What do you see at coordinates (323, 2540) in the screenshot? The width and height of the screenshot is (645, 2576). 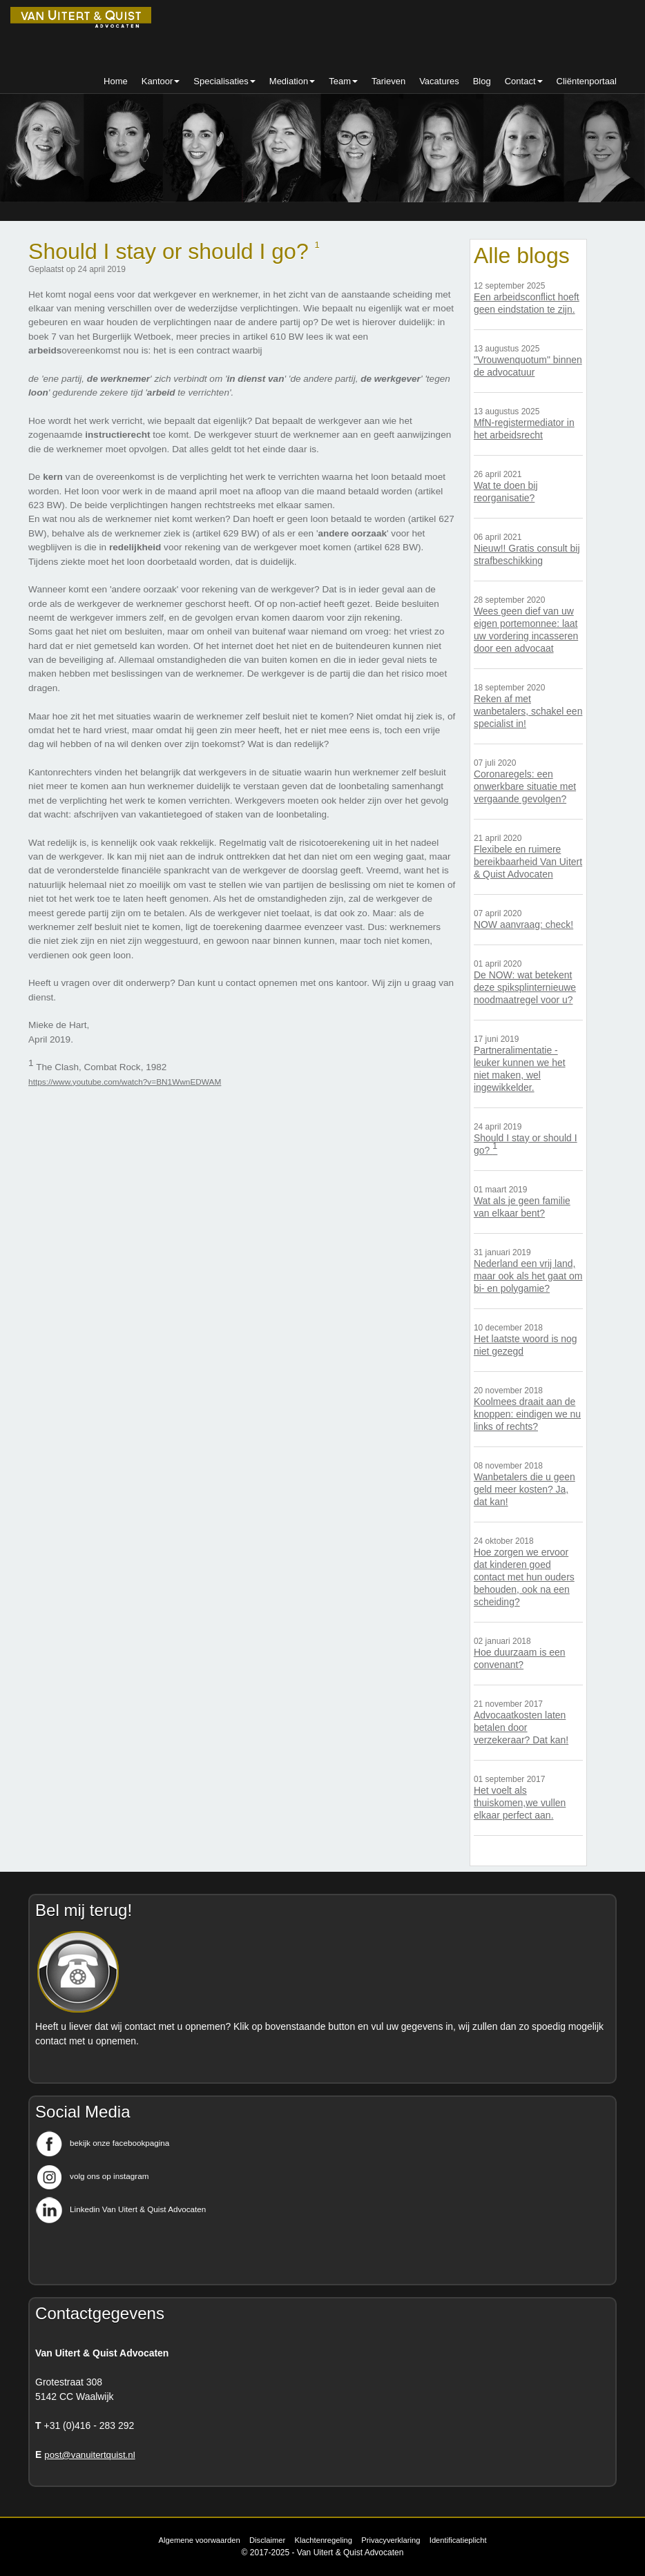 I see `Klachtenregeling` at bounding box center [323, 2540].